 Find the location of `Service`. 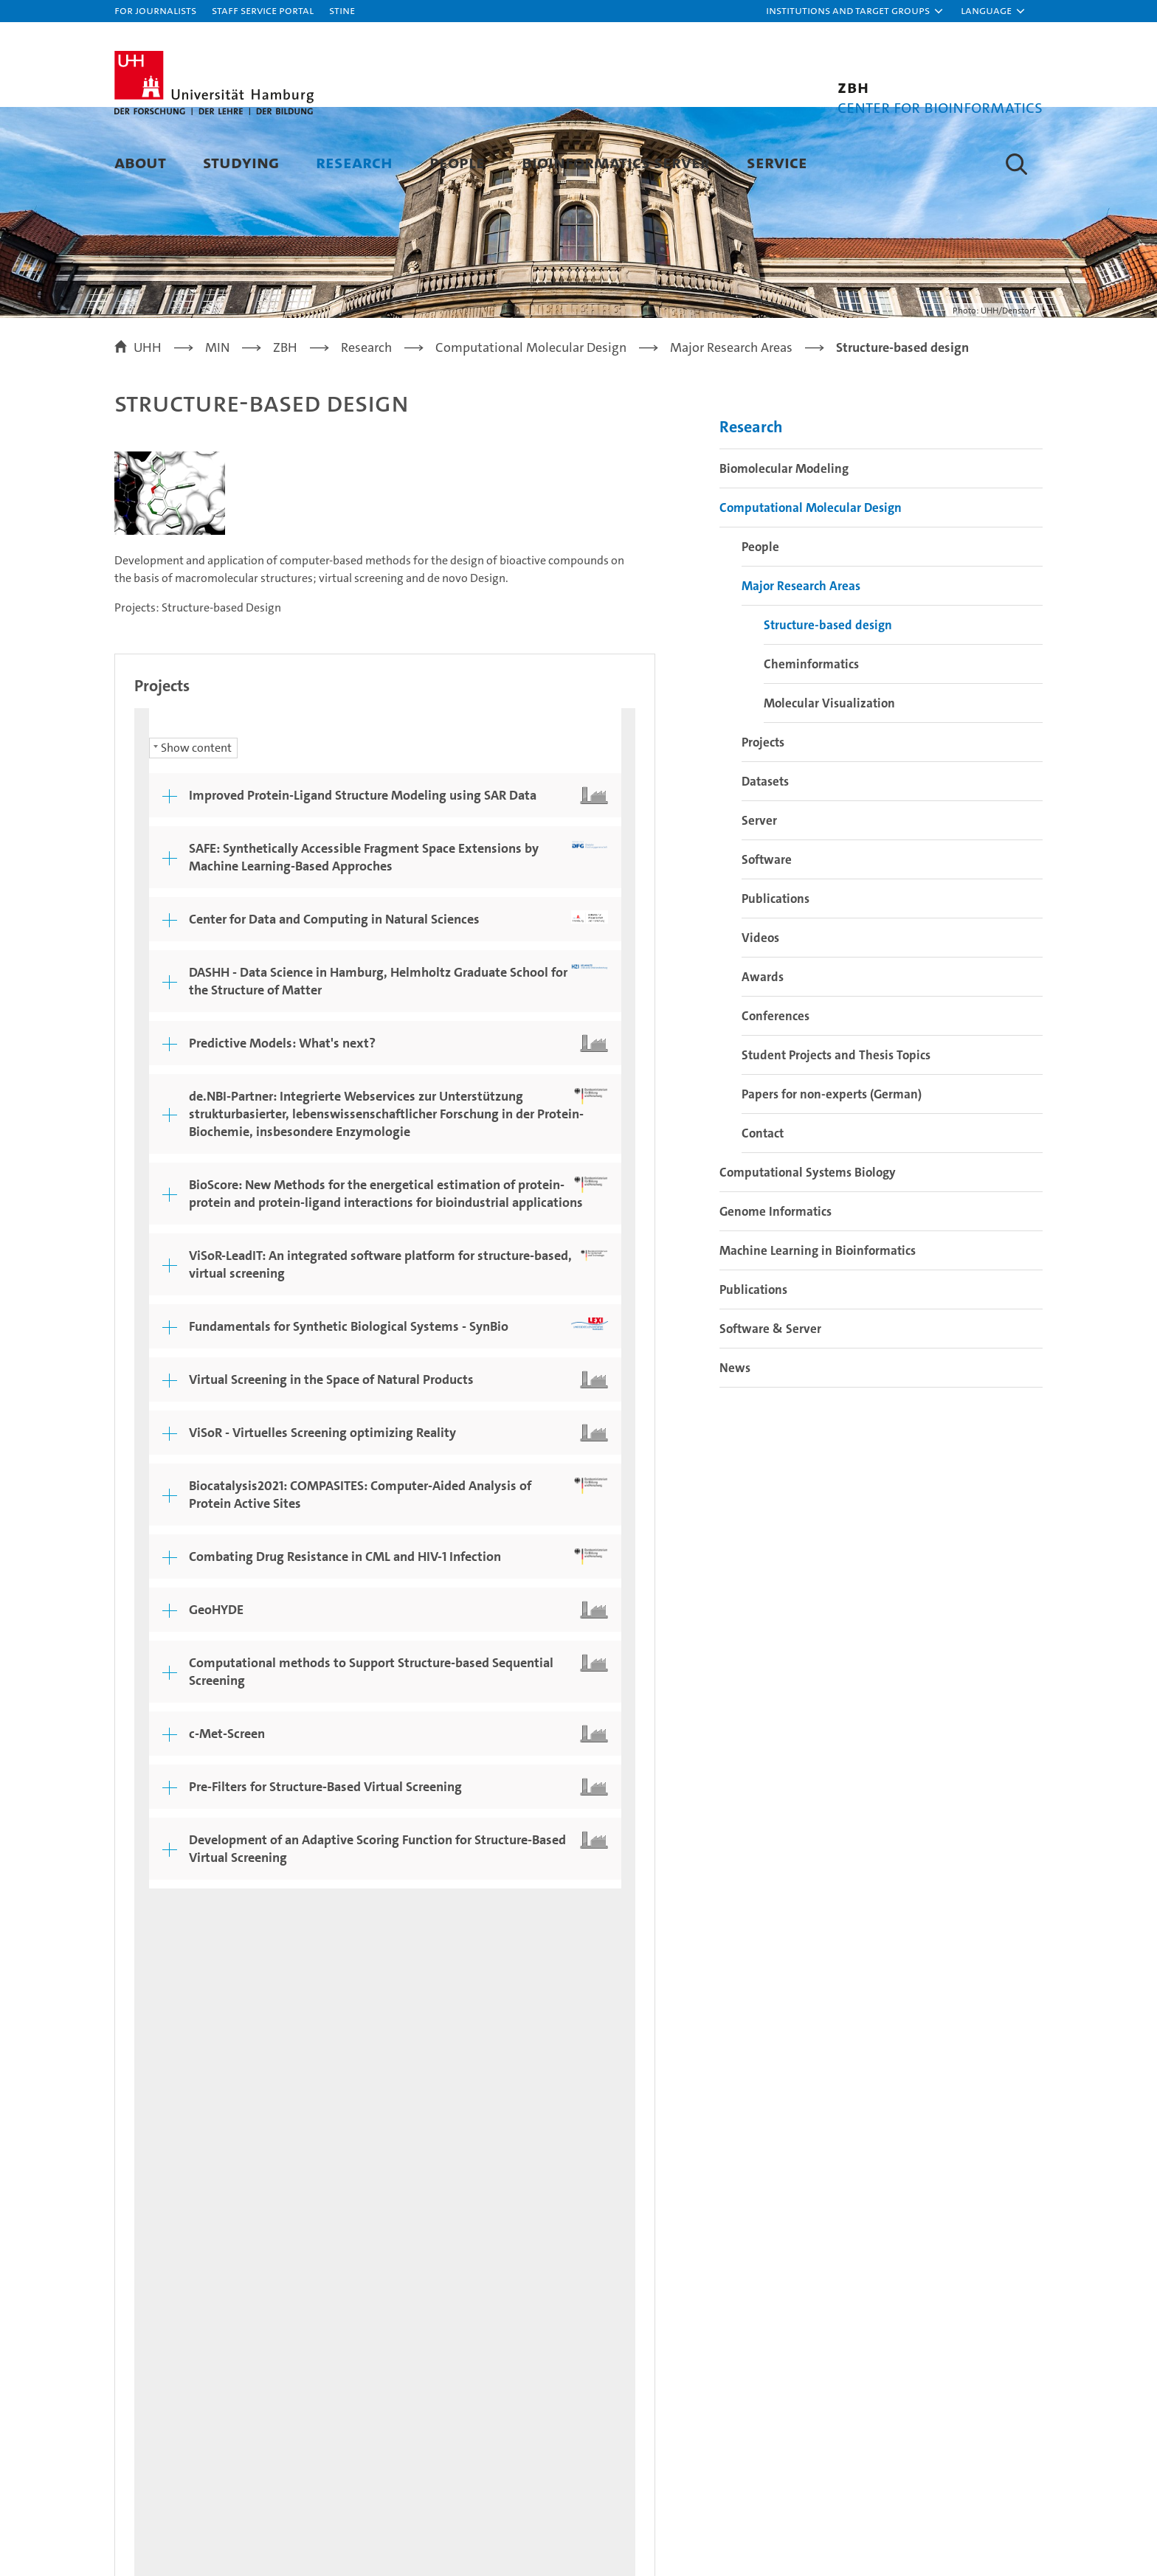

Service is located at coordinates (777, 162).